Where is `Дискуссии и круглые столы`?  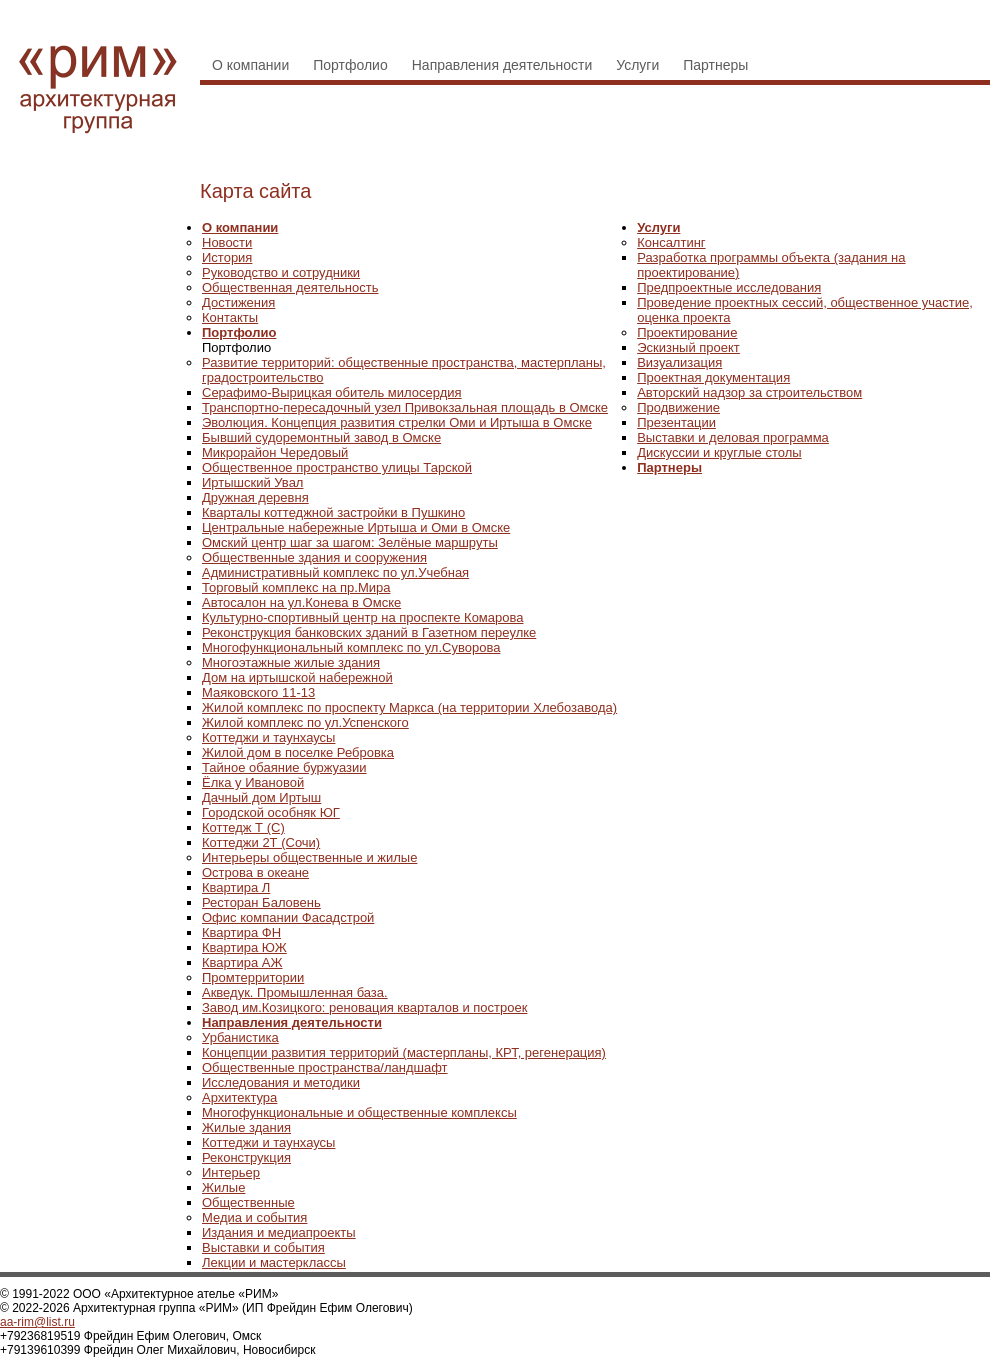 Дискуссии и круглые столы is located at coordinates (719, 452).